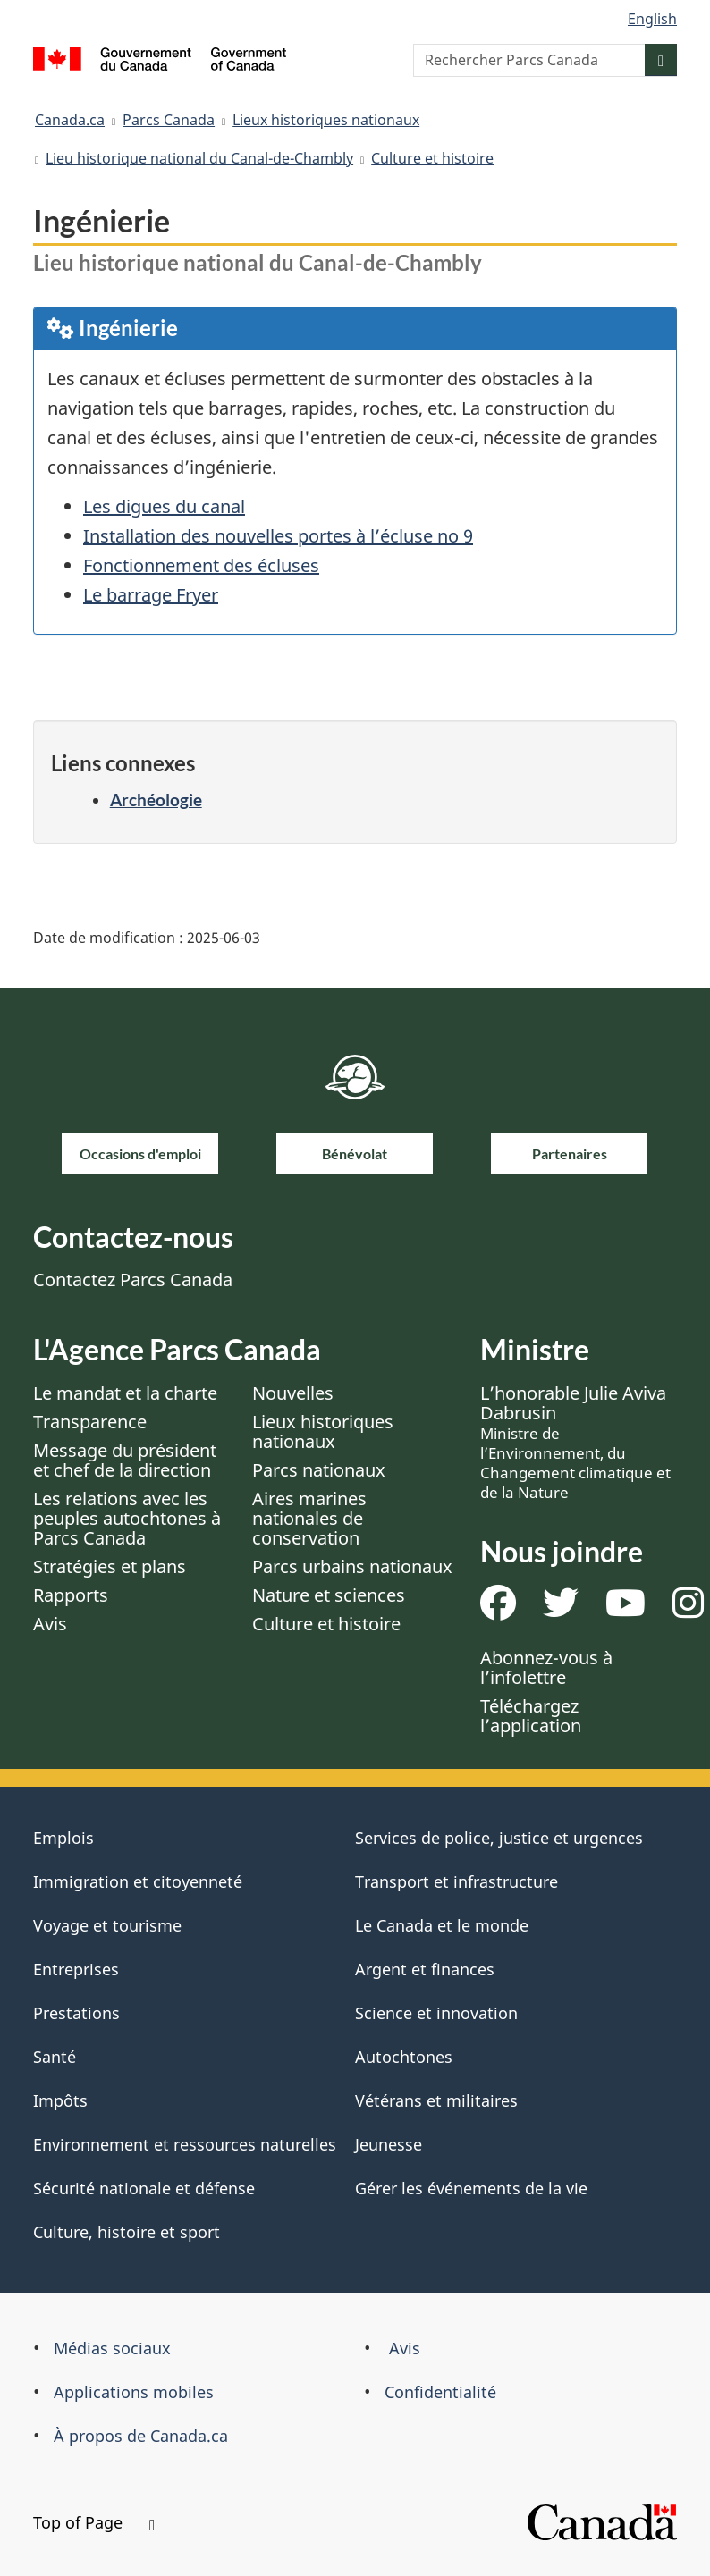 Image resolution: width=710 pixels, height=2576 pixels. I want to click on Argent et finances, so click(424, 1969).